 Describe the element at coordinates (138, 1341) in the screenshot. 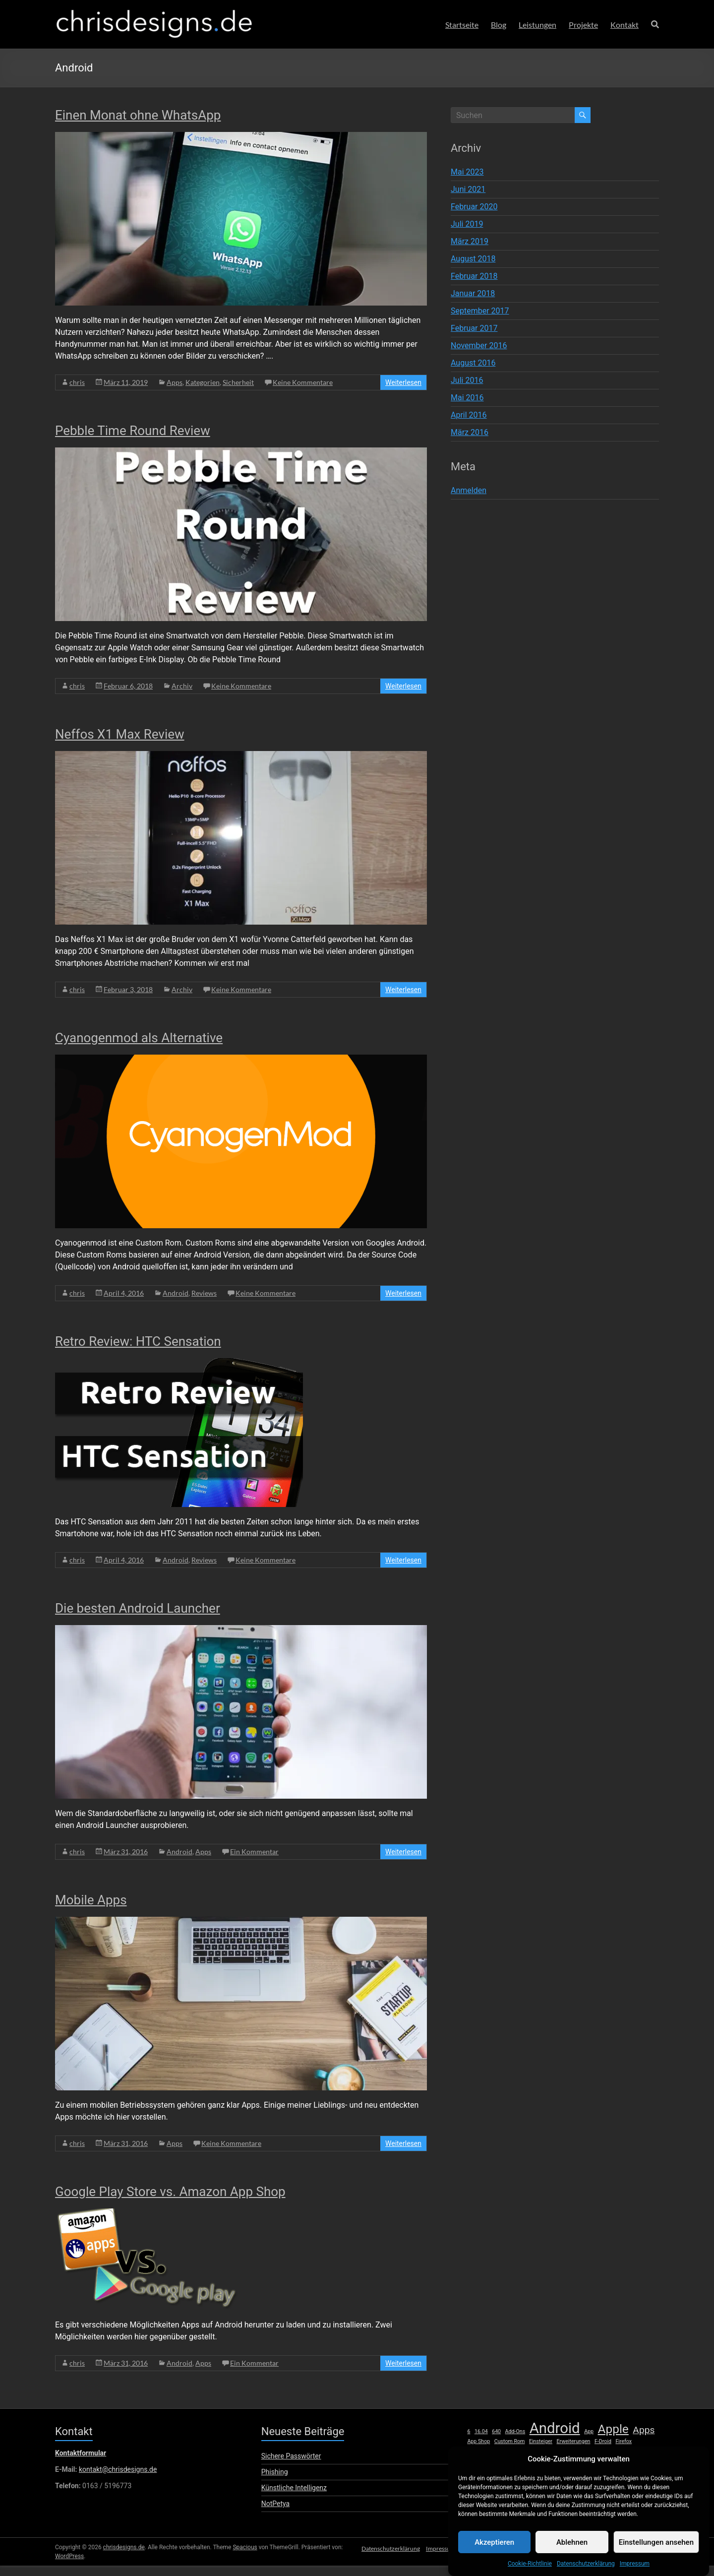

I see `Retro Review: HTC Sensation` at that location.